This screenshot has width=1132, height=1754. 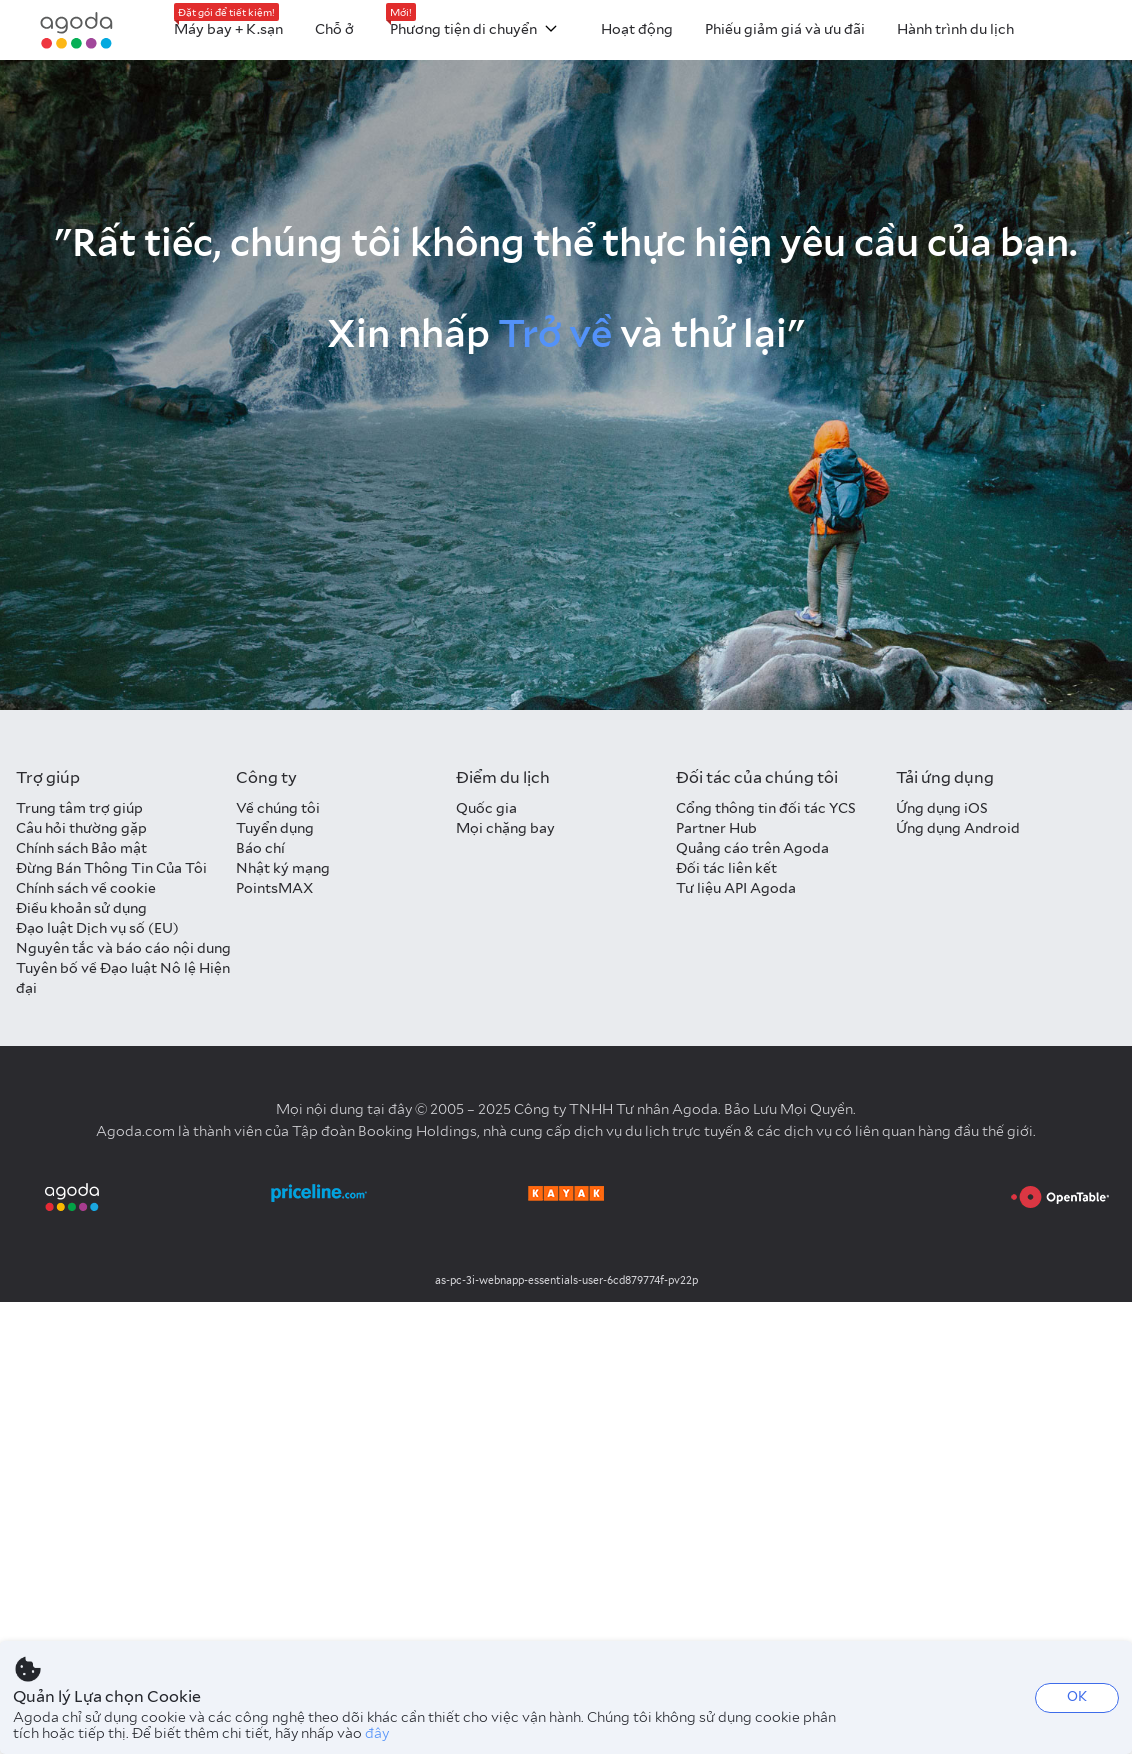 What do you see at coordinates (77, 30) in the screenshot?
I see `[Agoda logo Home link]` at bounding box center [77, 30].